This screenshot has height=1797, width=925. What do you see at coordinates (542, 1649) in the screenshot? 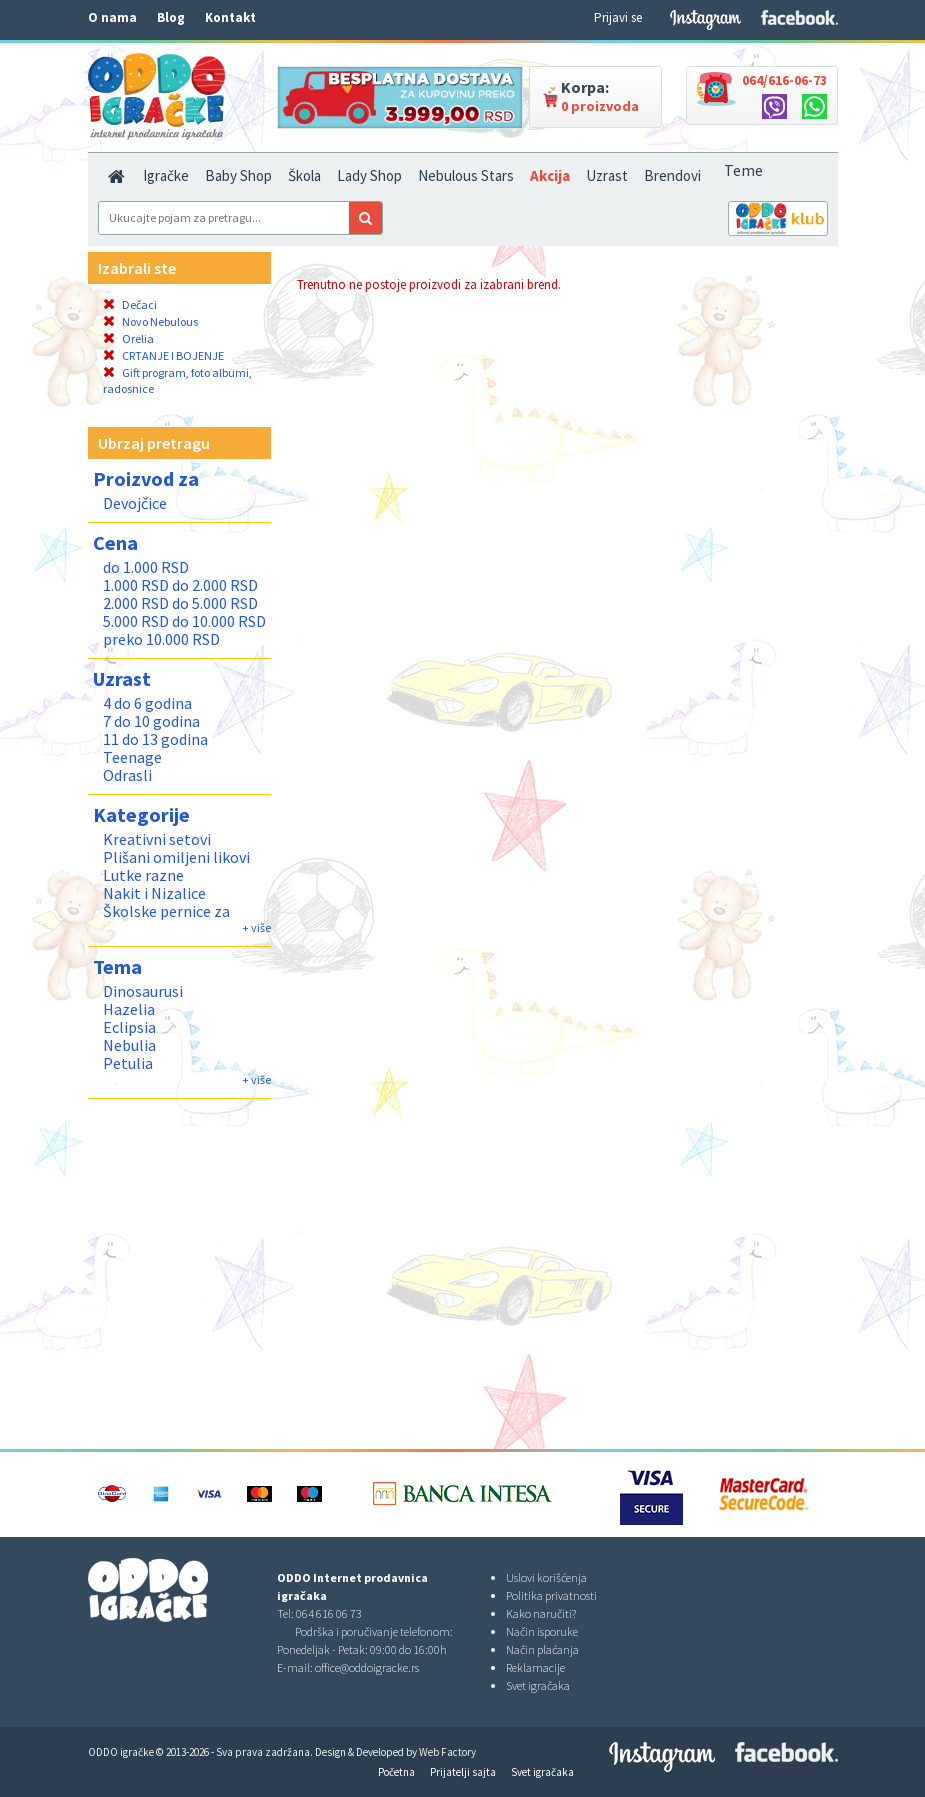
I see `Način plaćanja` at bounding box center [542, 1649].